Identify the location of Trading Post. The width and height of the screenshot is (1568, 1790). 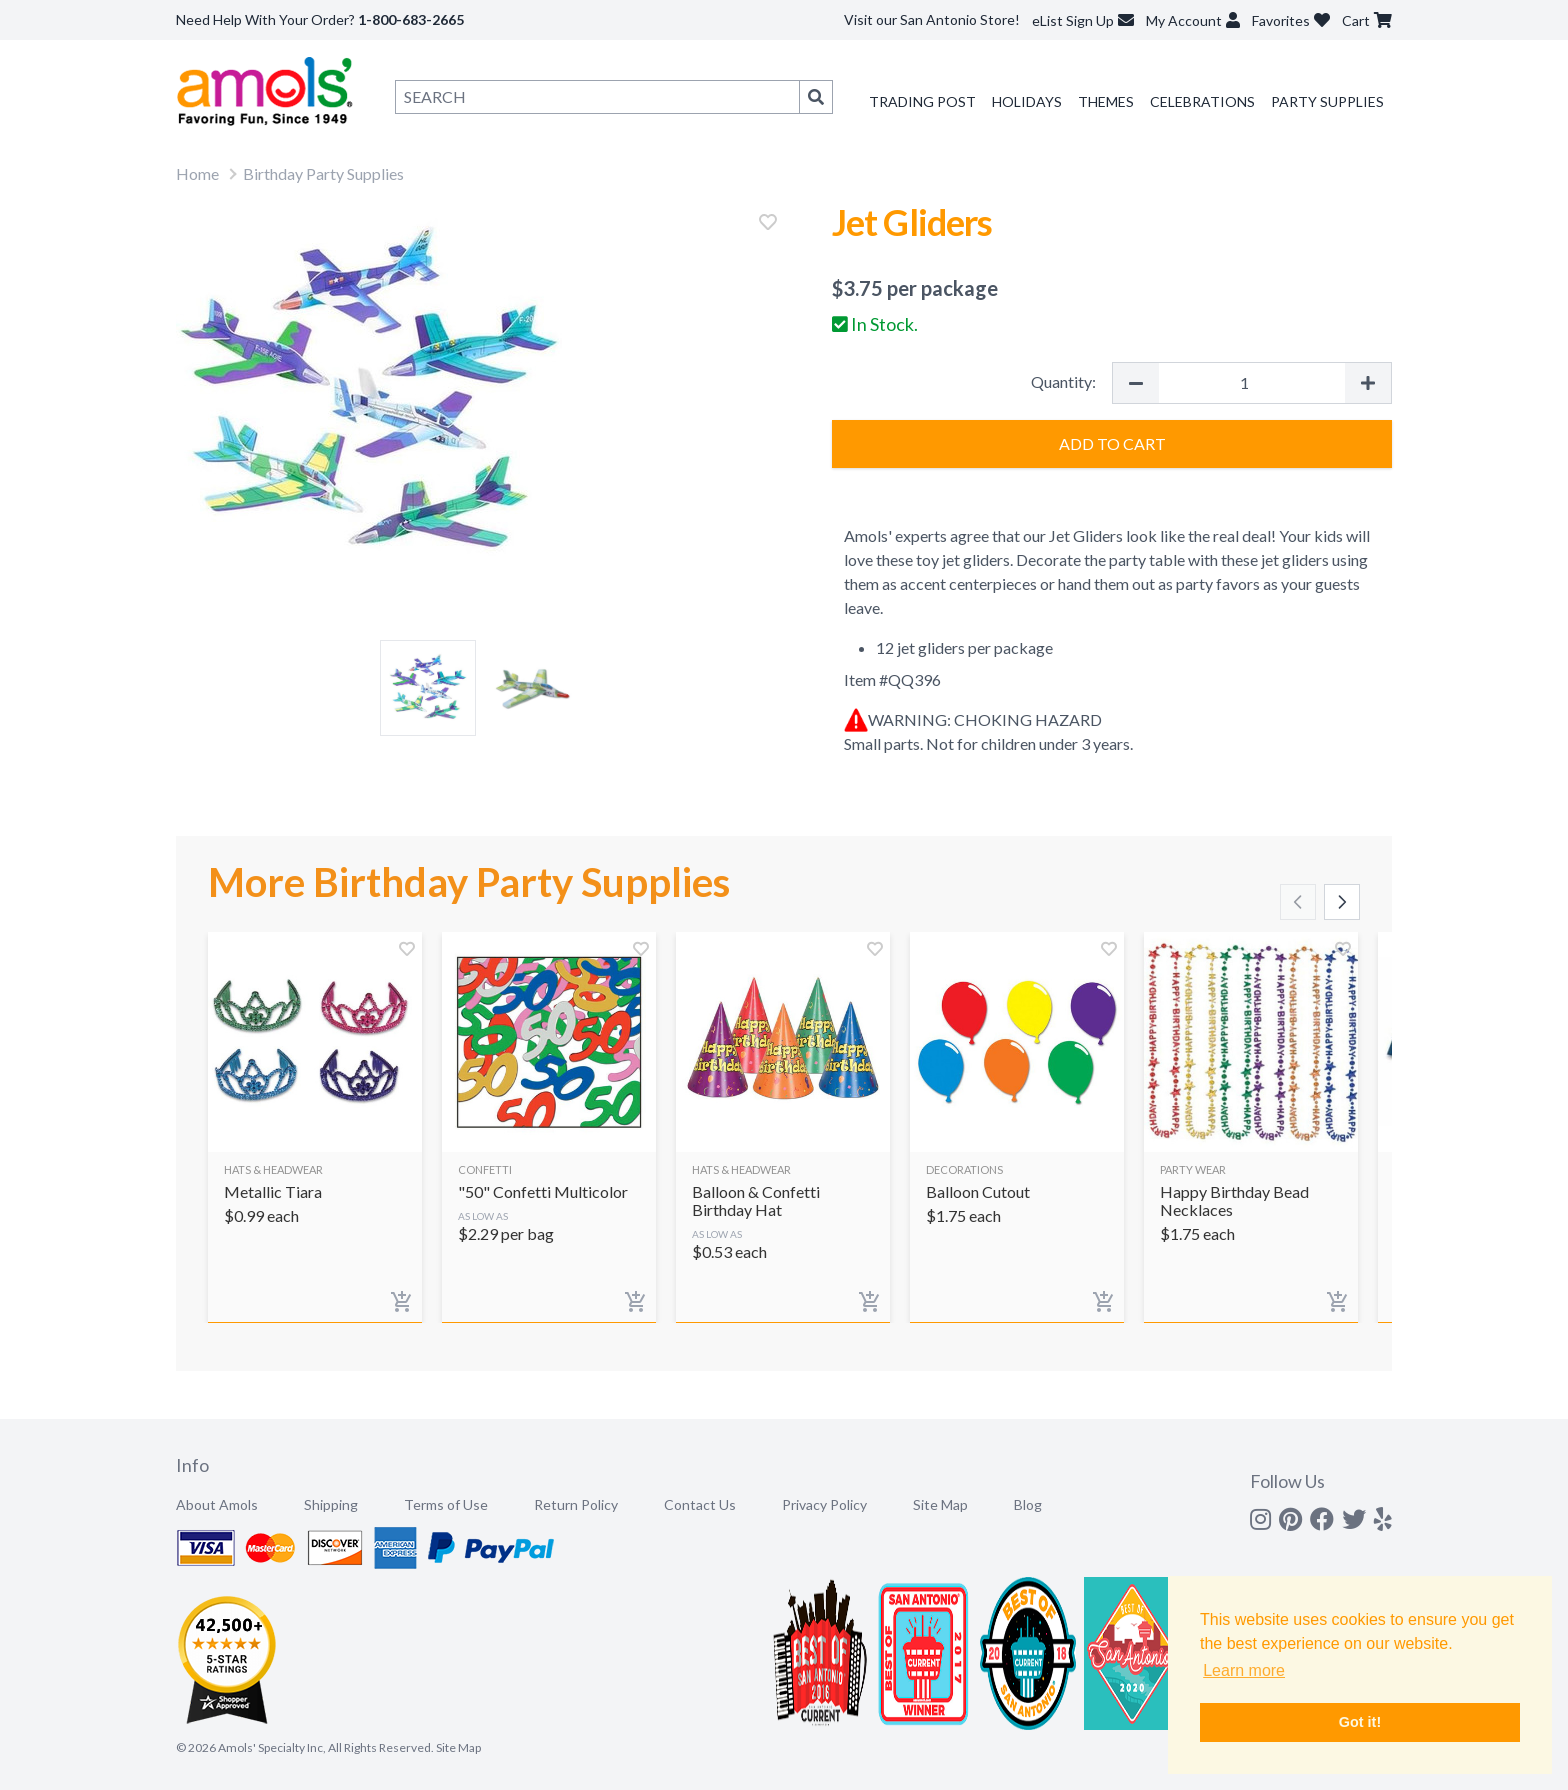
(922, 101).